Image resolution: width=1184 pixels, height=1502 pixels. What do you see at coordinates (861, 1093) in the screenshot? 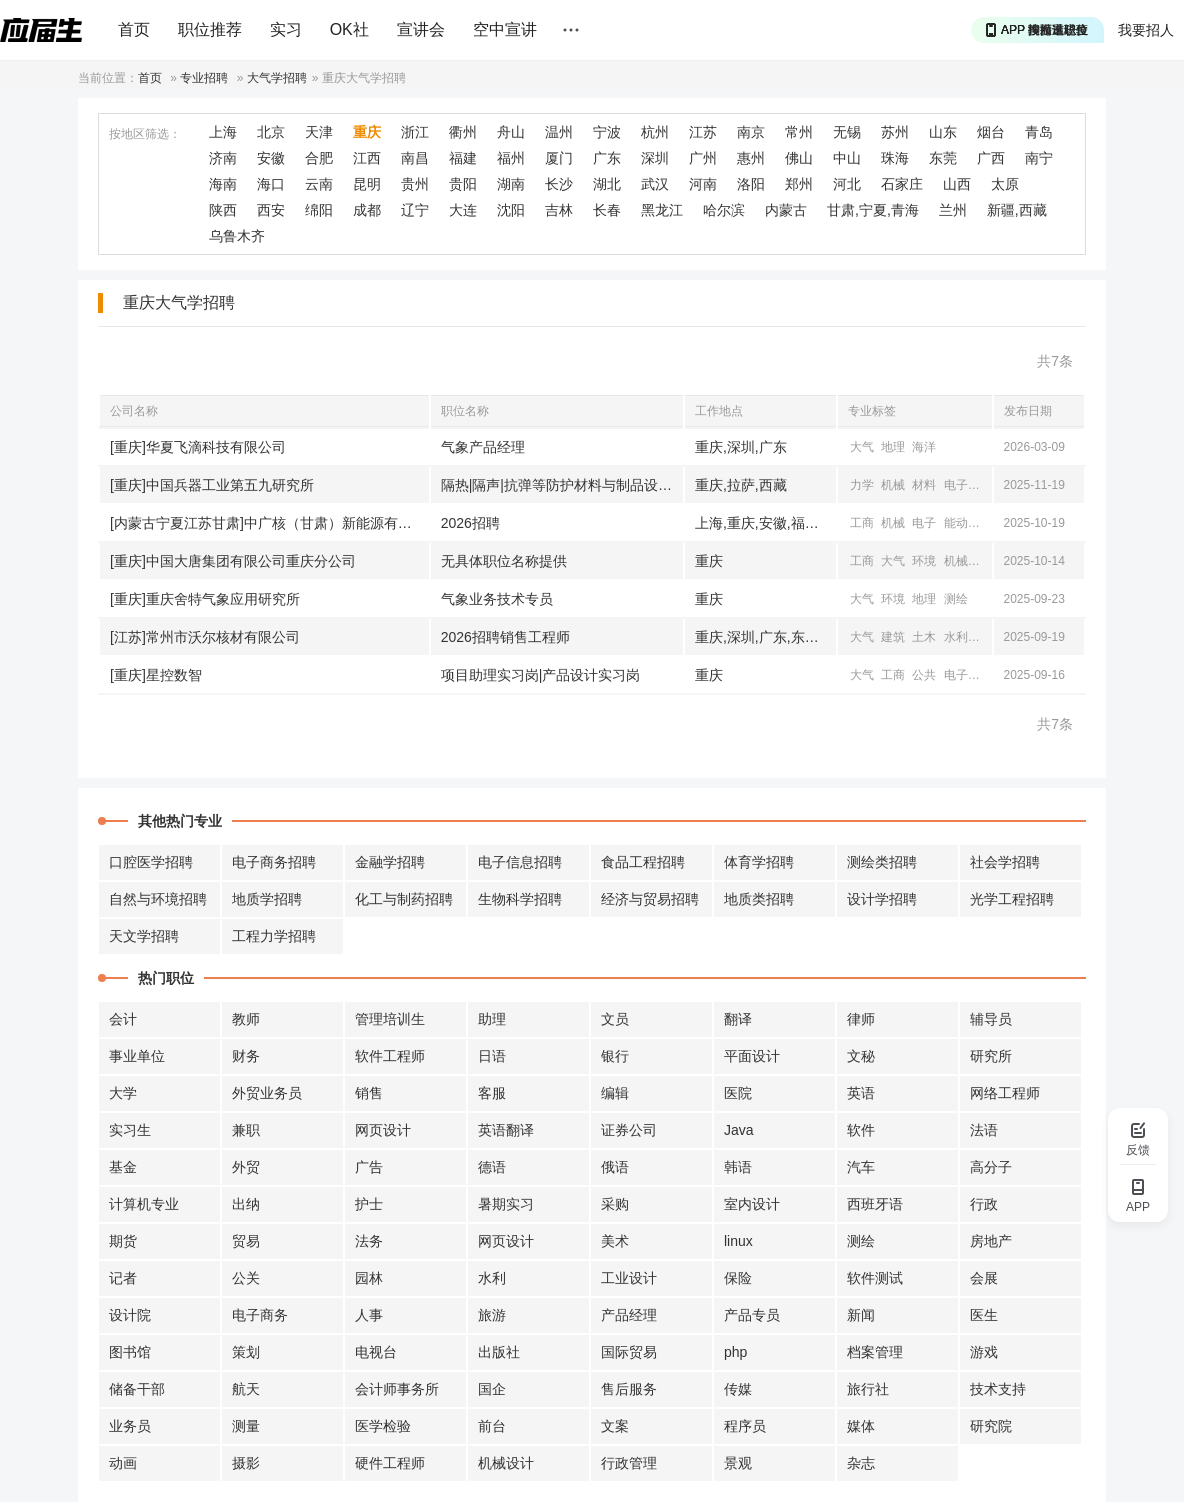
I see `英语` at bounding box center [861, 1093].